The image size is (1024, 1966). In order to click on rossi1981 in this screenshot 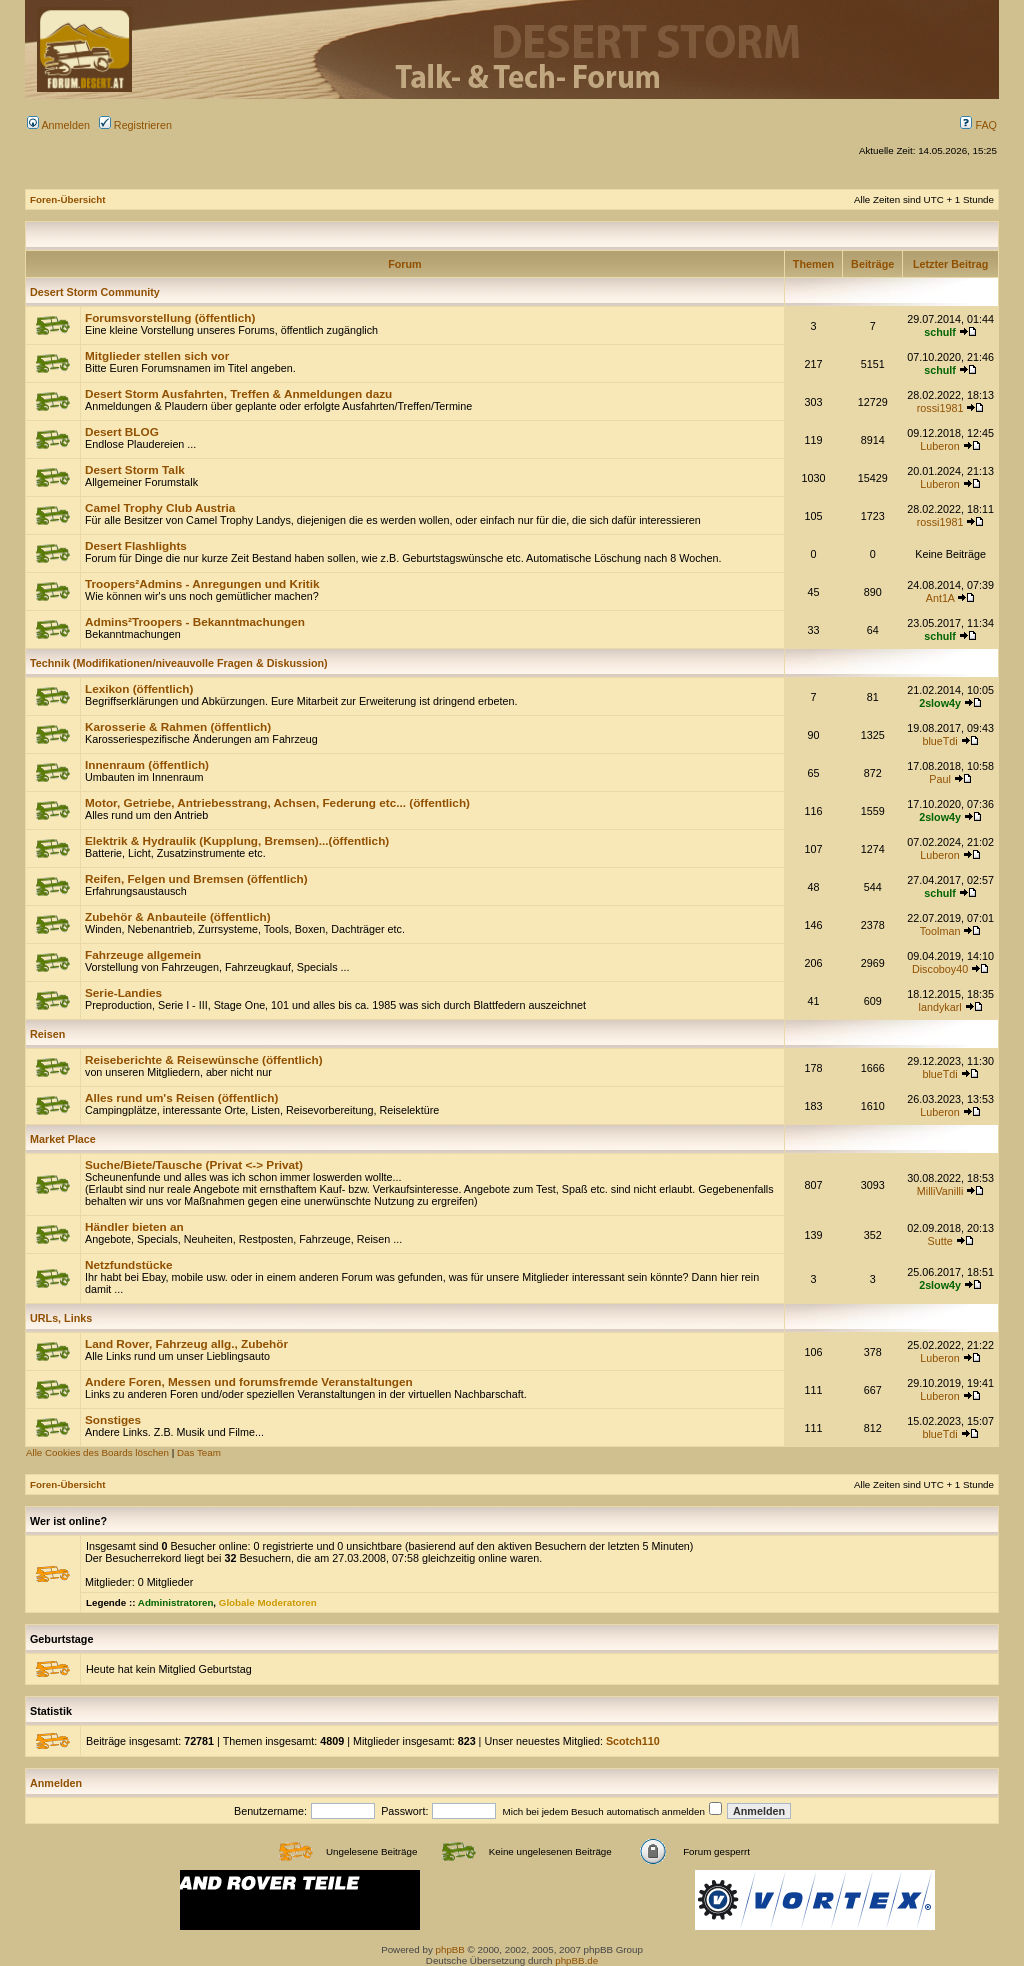, I will do `click(940, 408)`.